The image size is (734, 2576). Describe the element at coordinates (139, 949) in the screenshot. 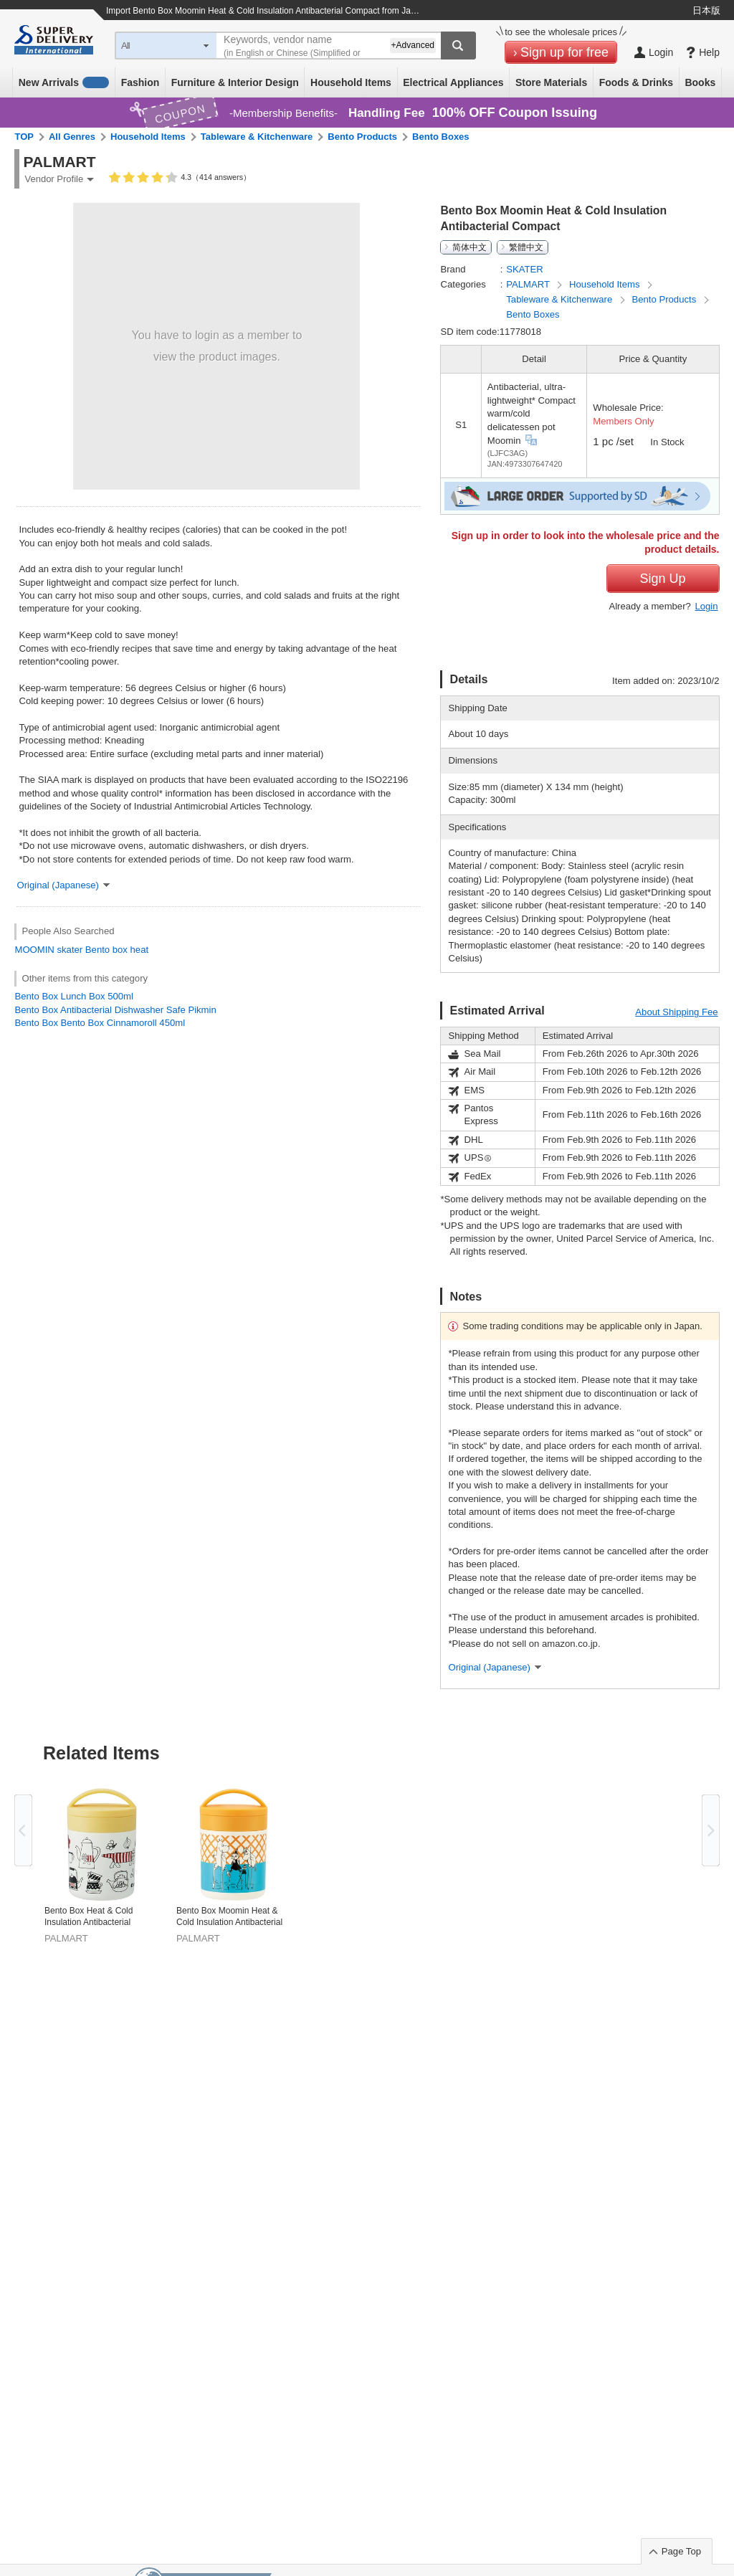

I see `heat` at that location.